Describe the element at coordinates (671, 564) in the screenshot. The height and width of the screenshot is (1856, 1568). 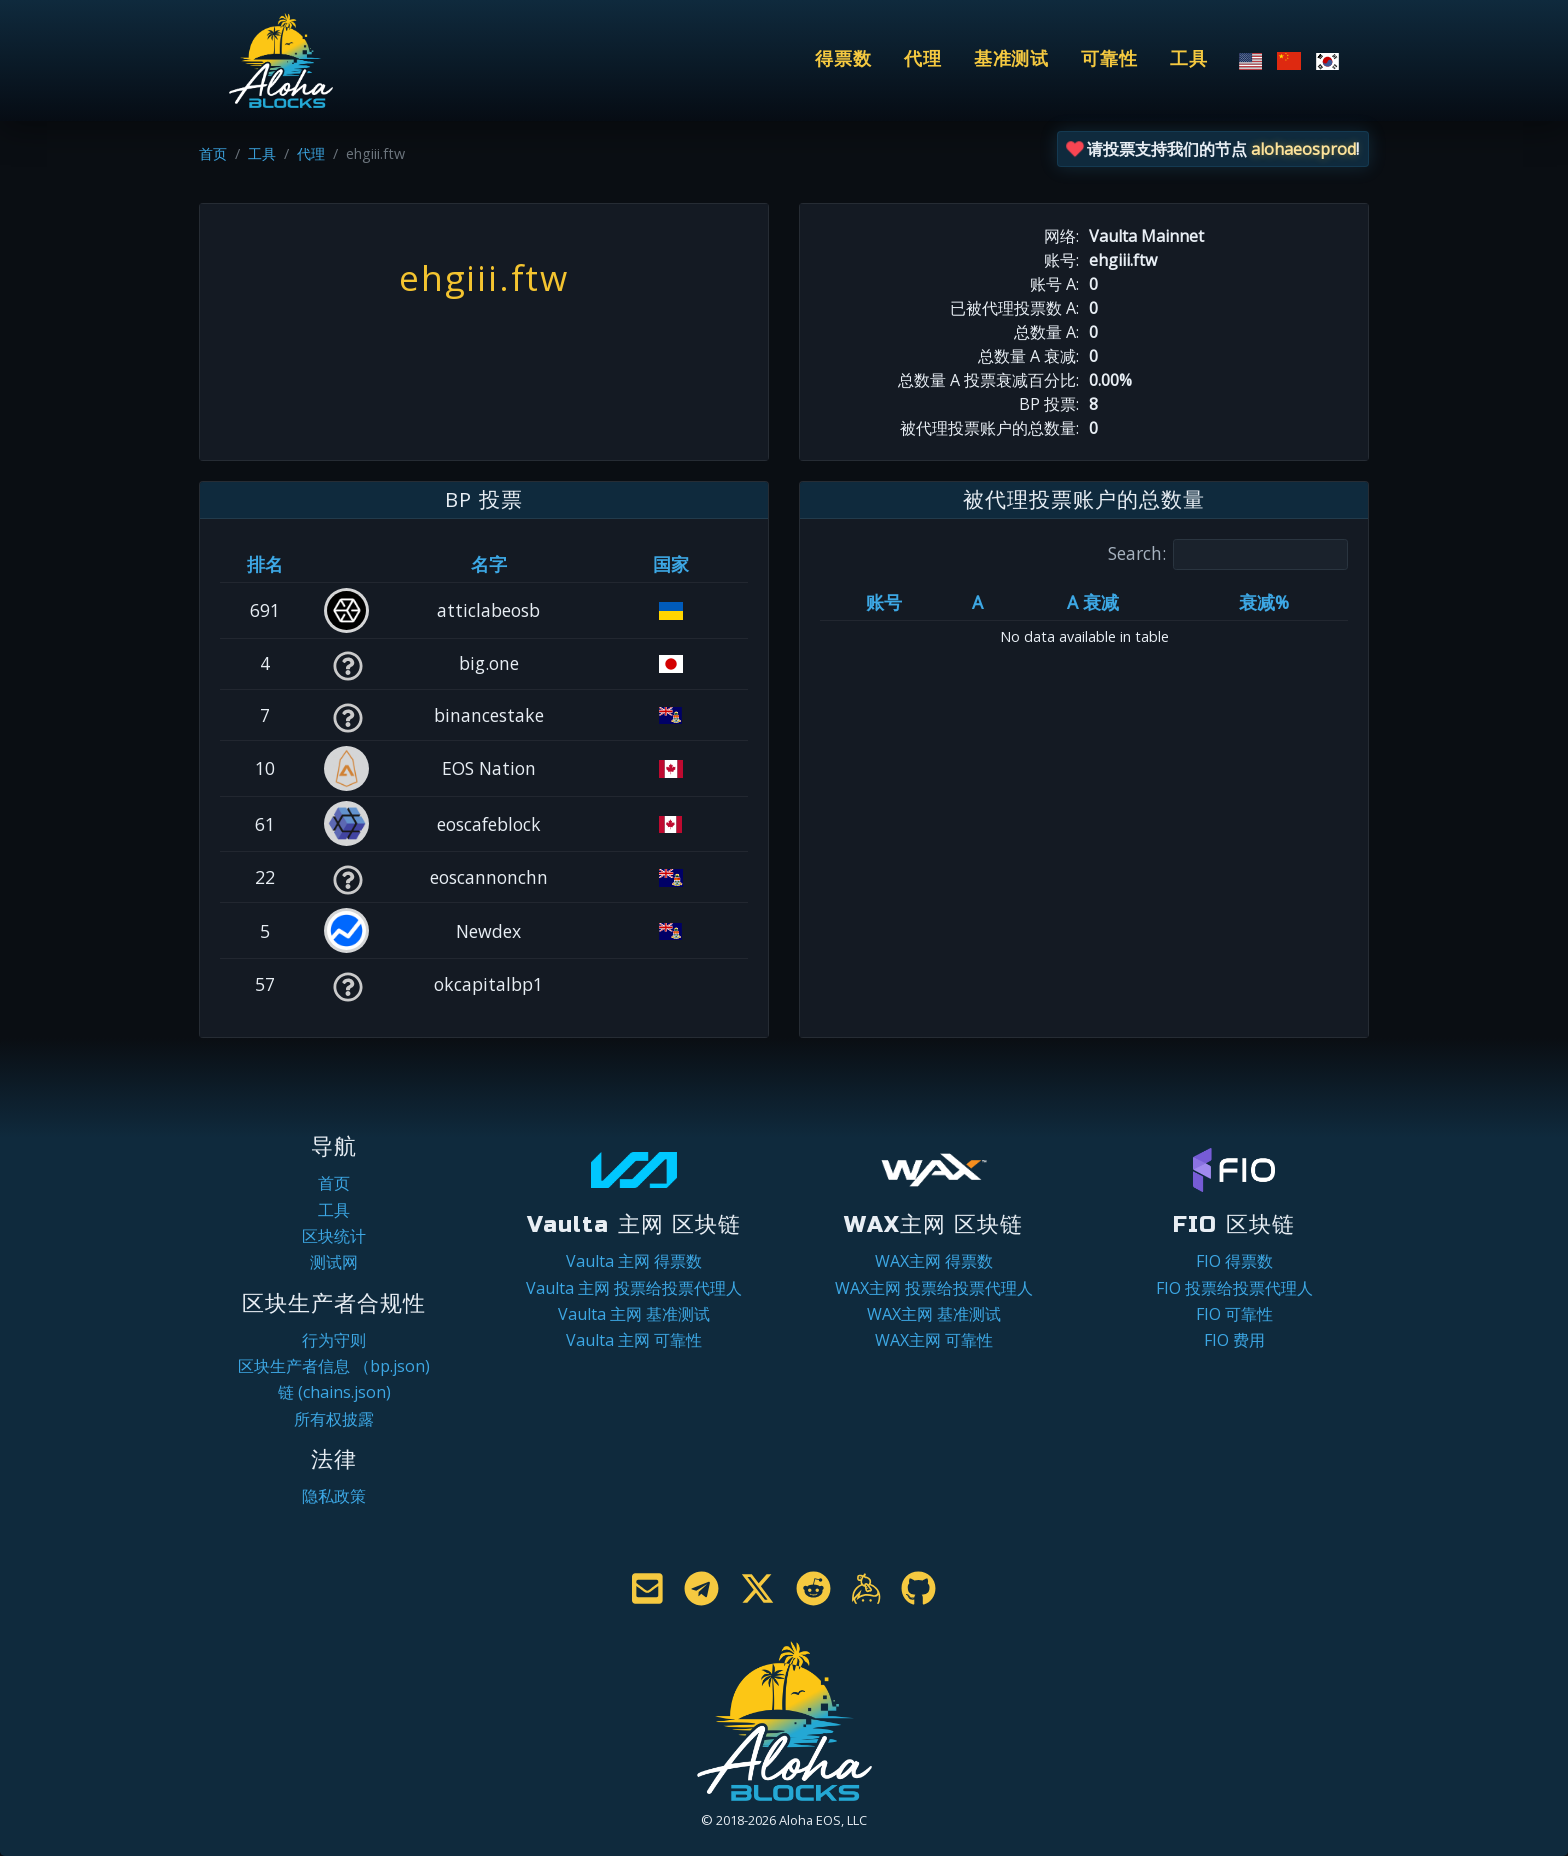
I see `国家 [国家: activate to sort column ascending]` at that location.